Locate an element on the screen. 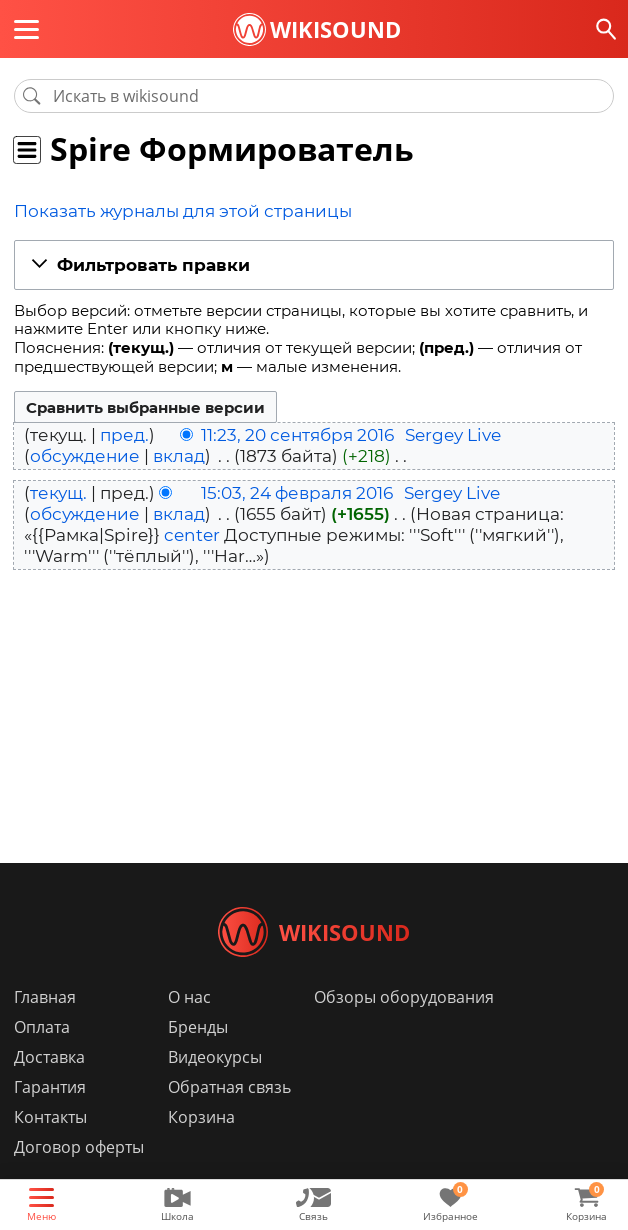 The image size is (628, 1230). Показать журналы для этой страницы is located at coordinates (163, 210).